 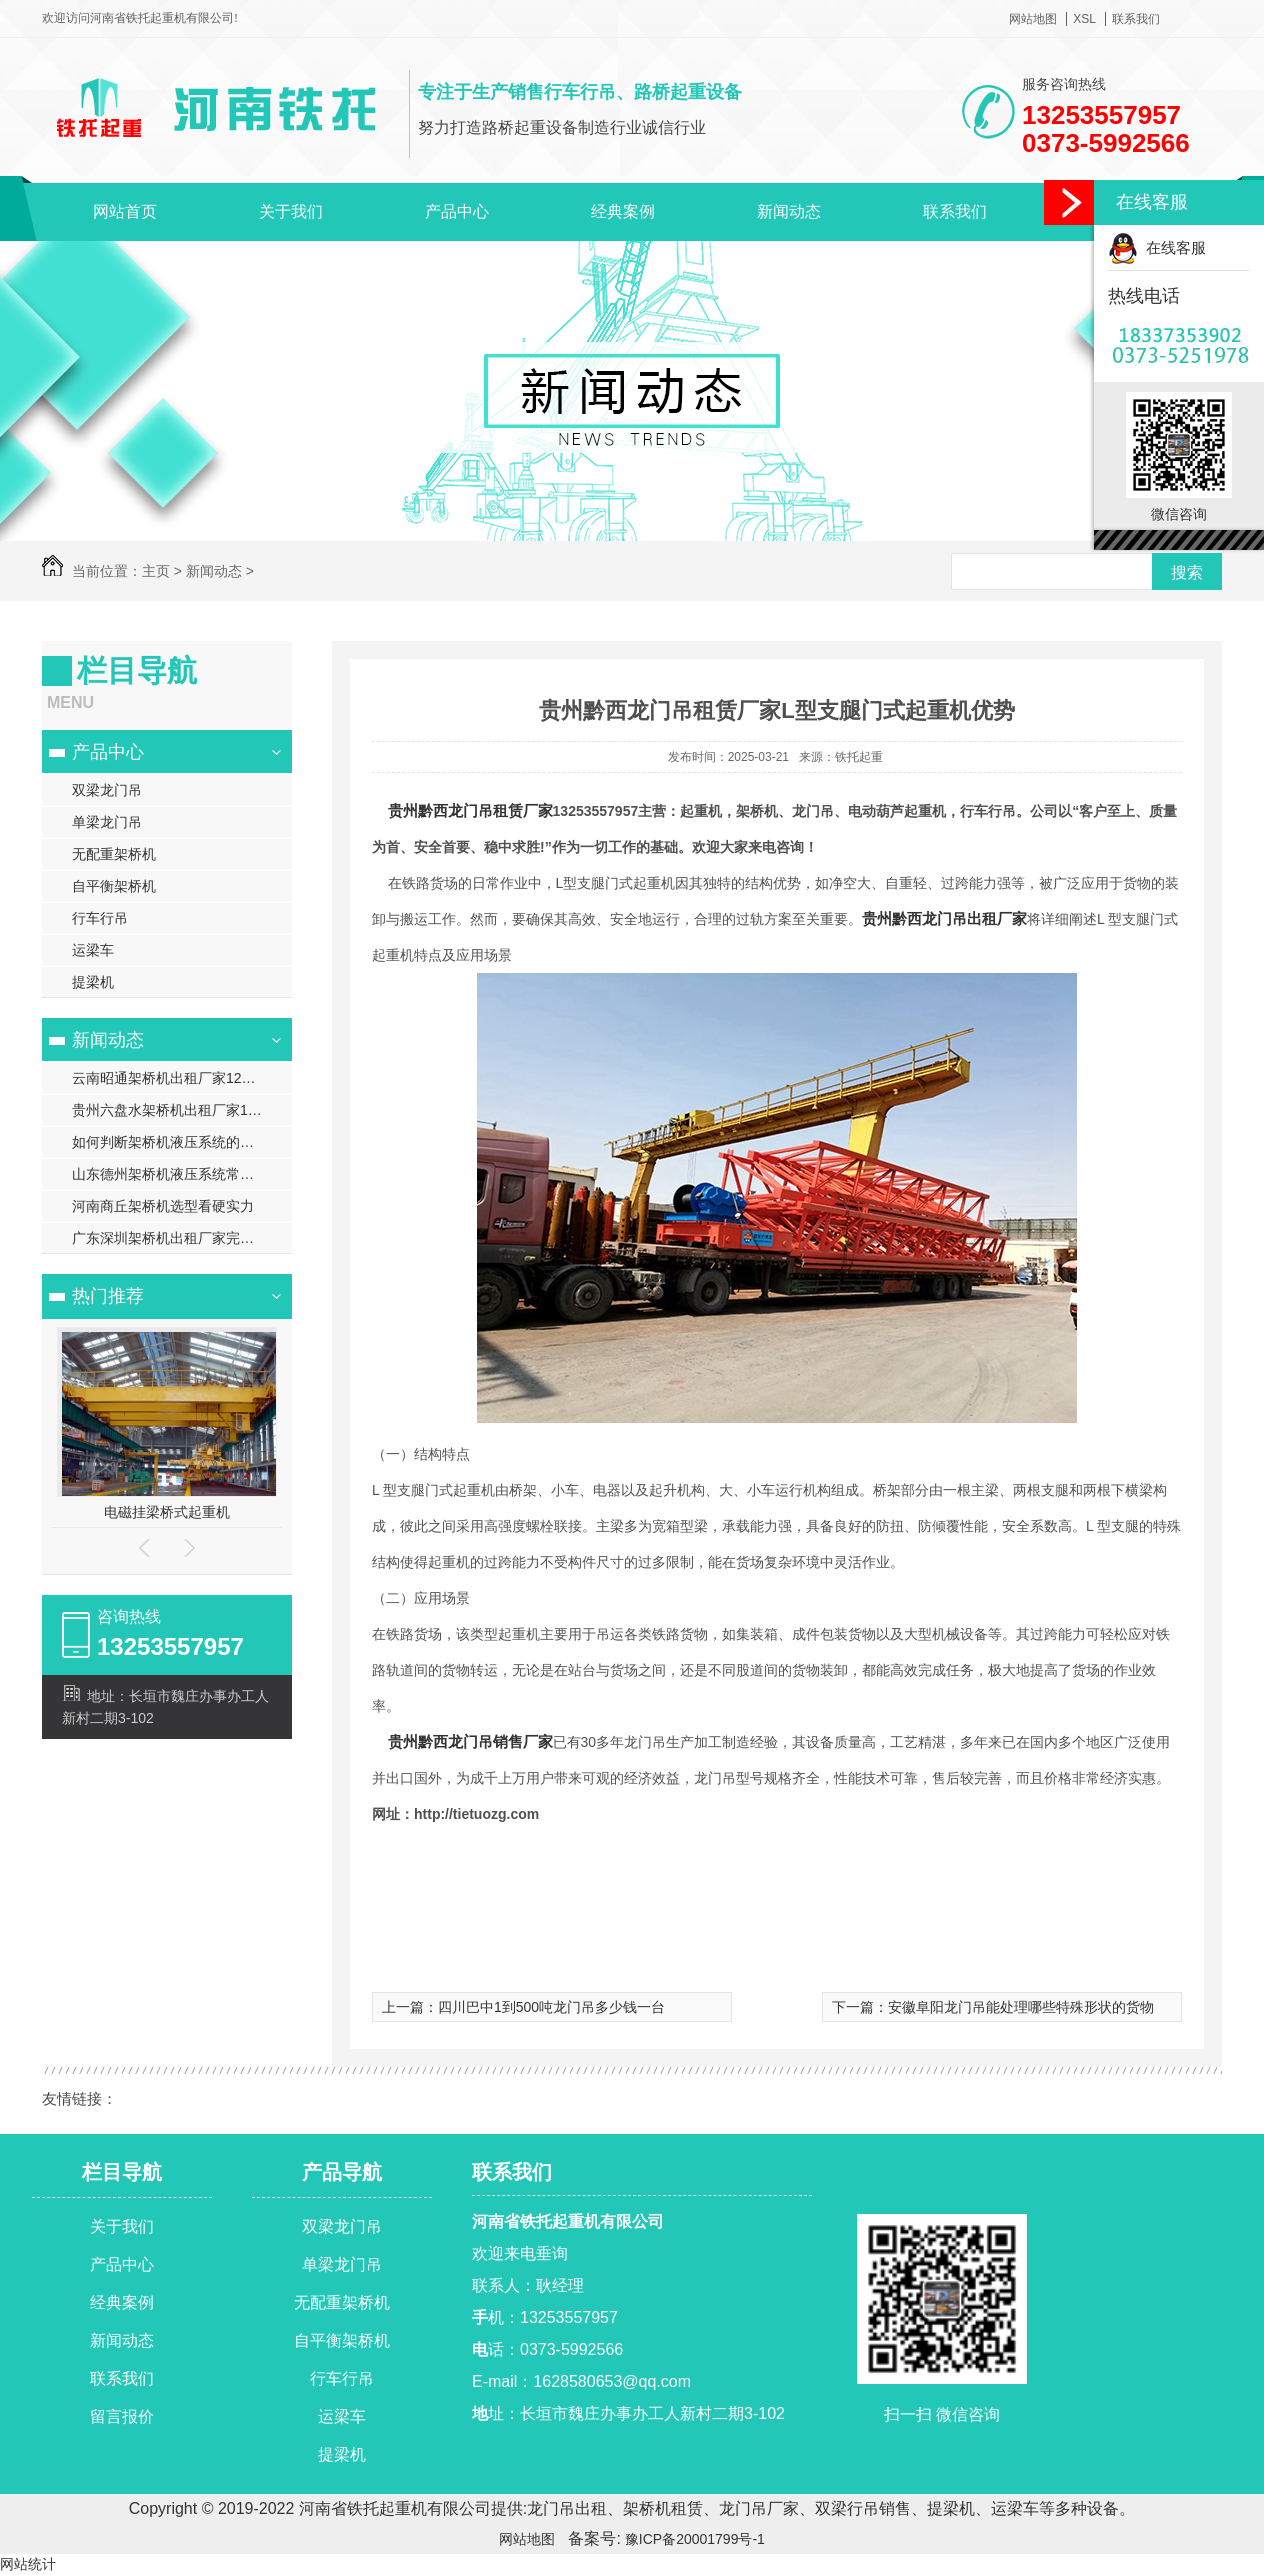 I want to click on 经典案例, so click(x=623, y=211).